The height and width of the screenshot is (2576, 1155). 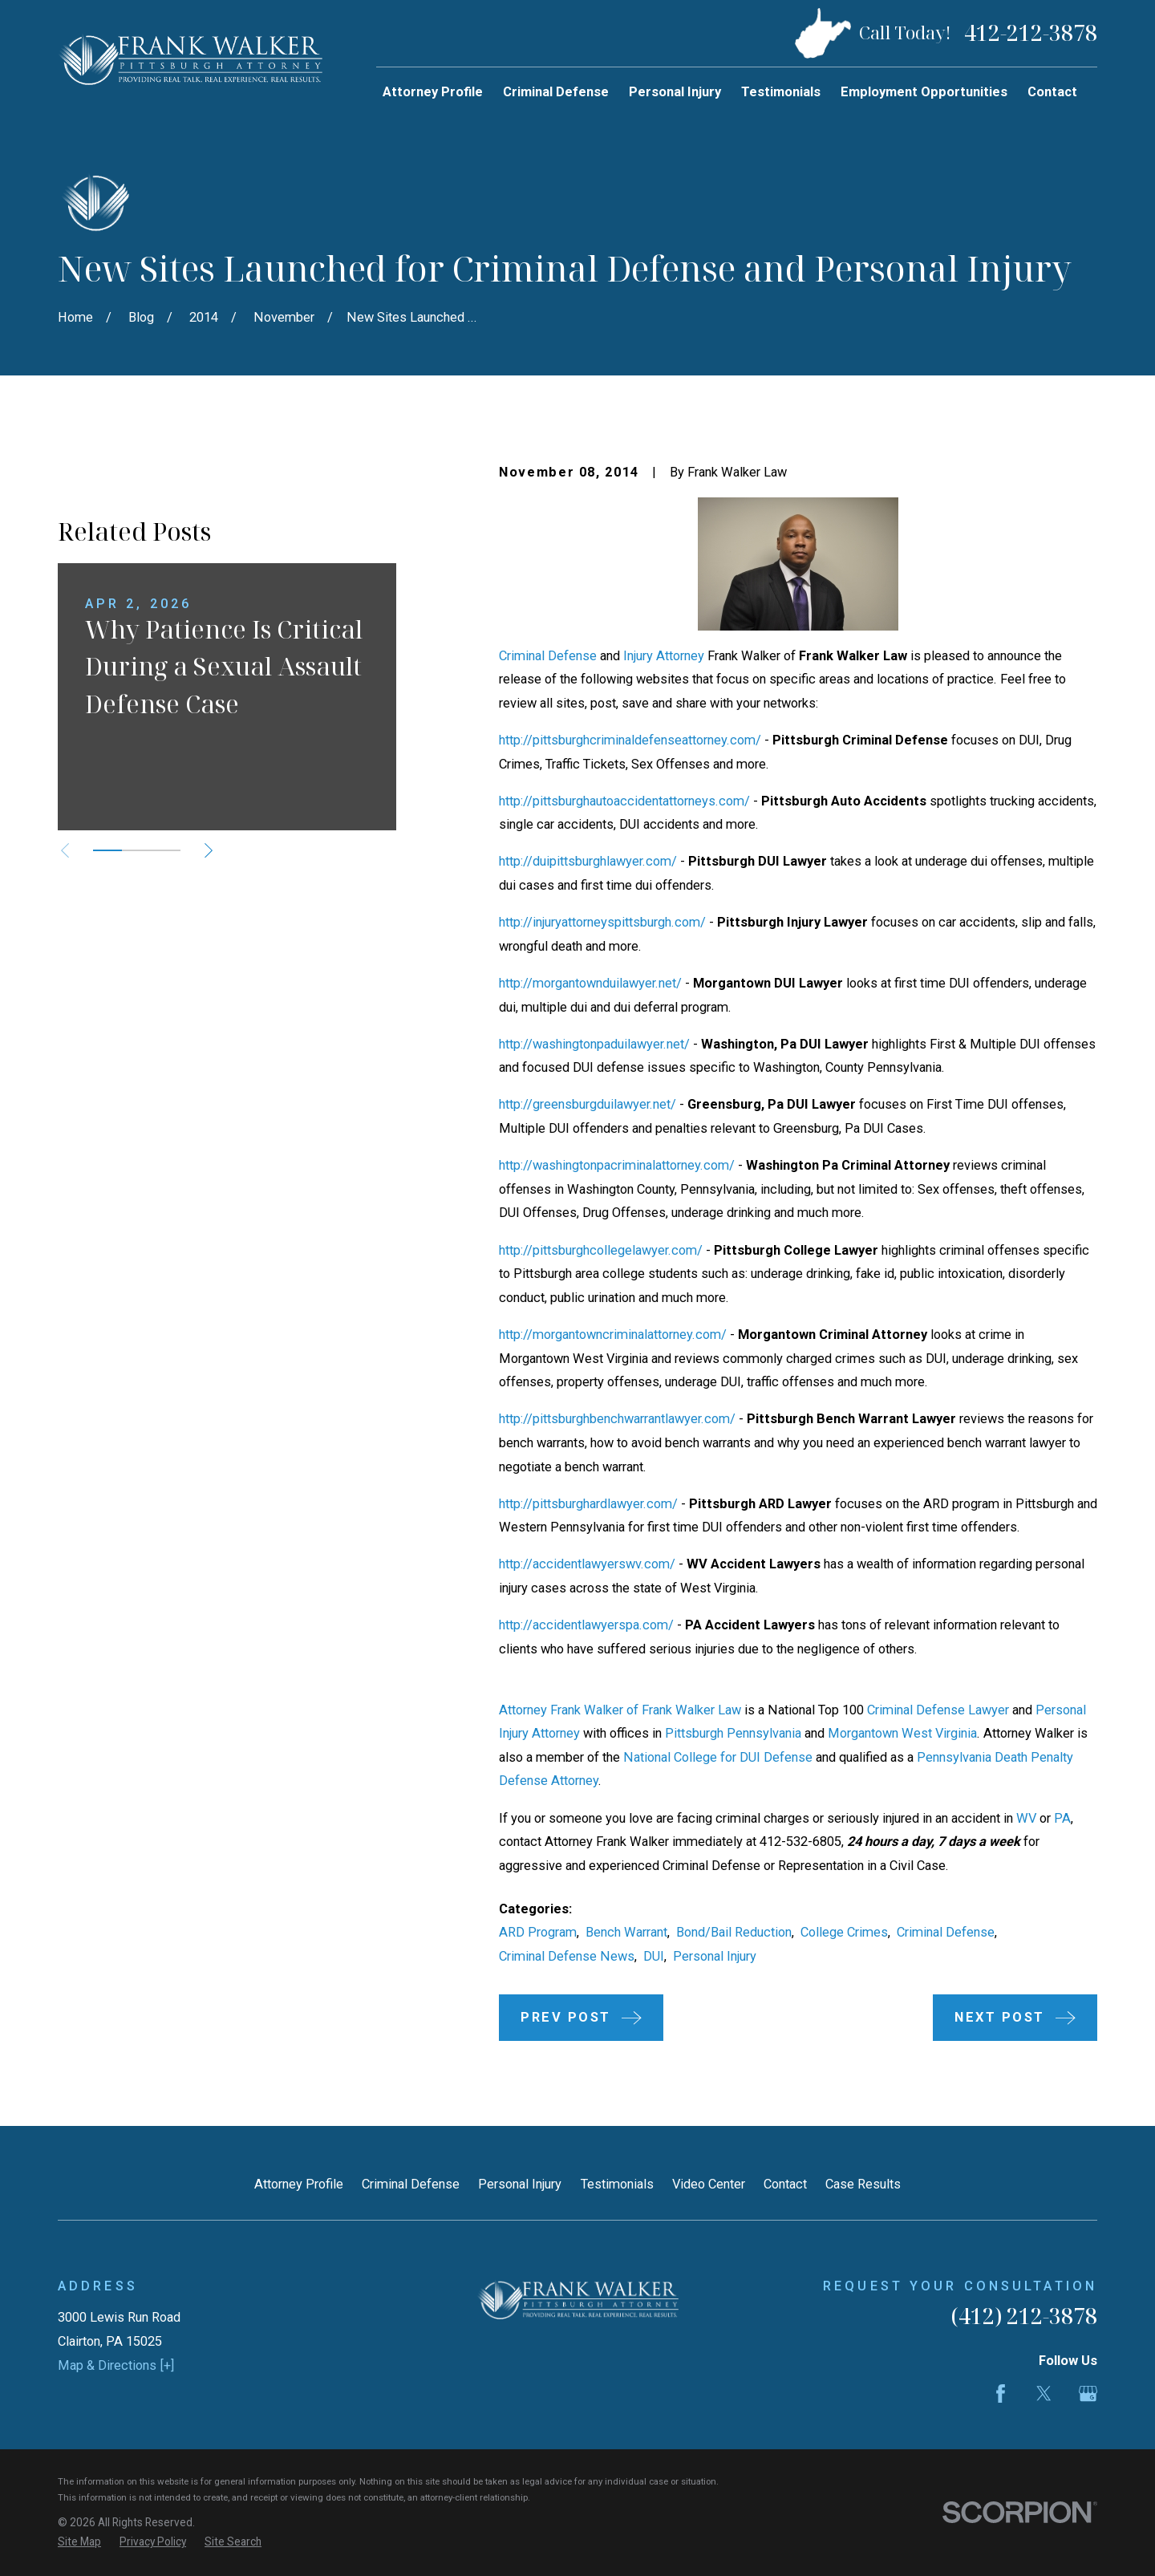 I want to click on Criminal Defense News, so click(x=566, y=1956).